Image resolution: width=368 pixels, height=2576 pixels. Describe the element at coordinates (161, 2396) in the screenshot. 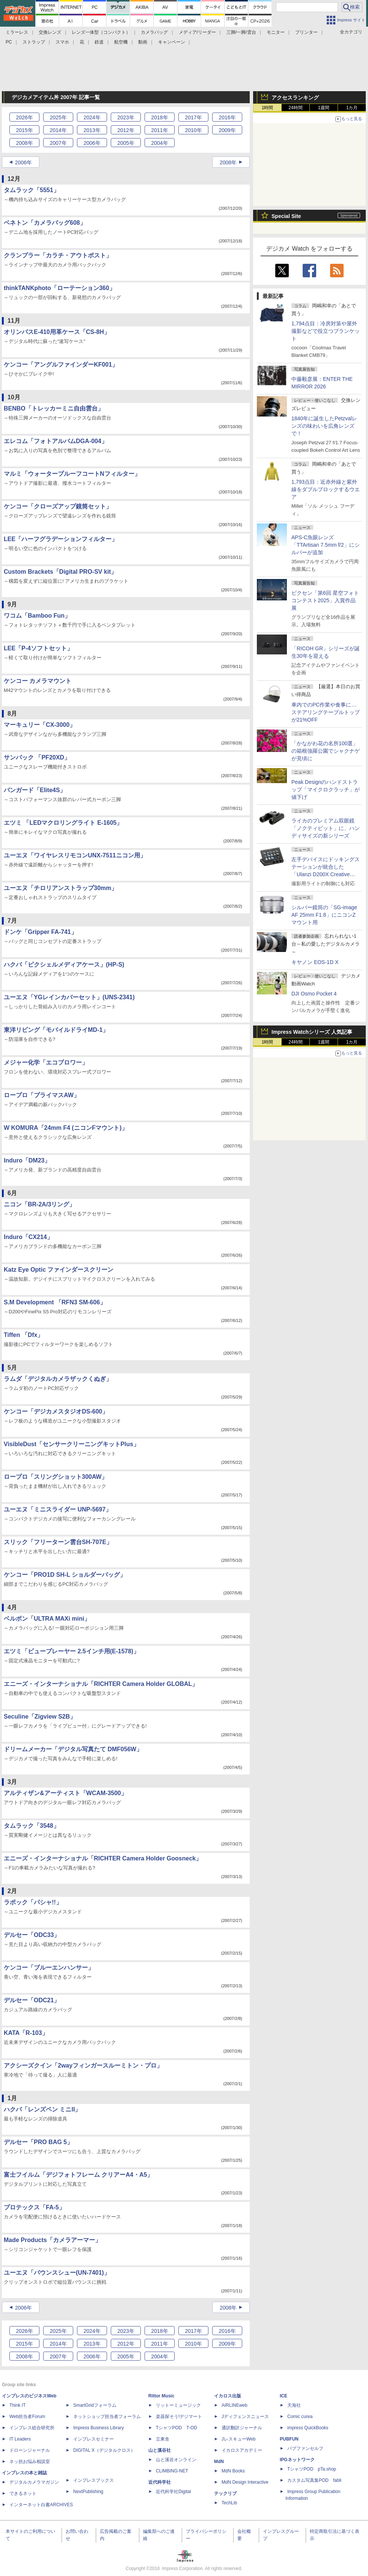

I see `Rittor Music` at that location.